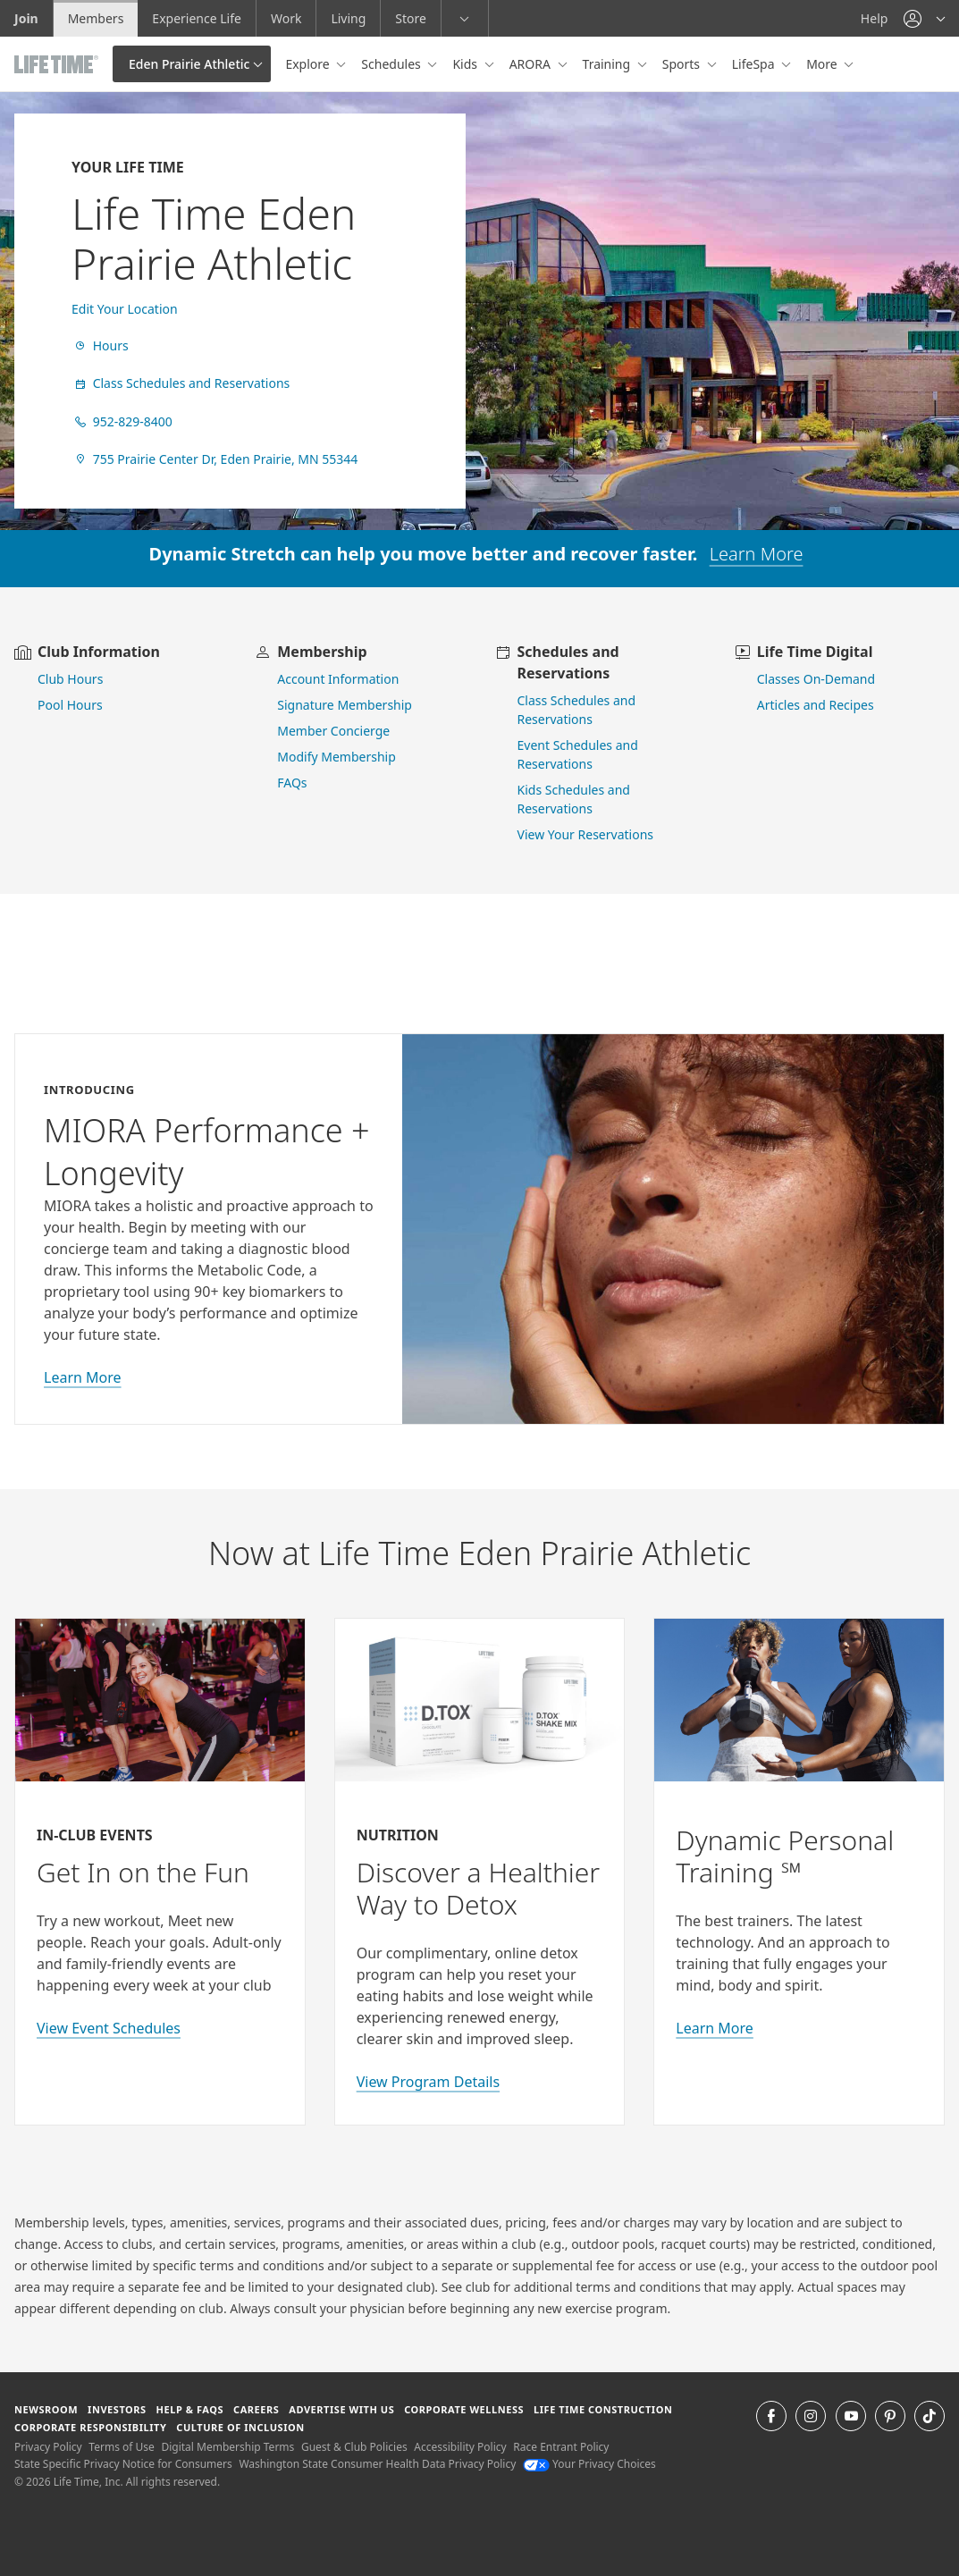 The image size is (959, 2576). Describe the element at coordinates (531, 63) in the screenshot. I see `ARORA [button]` at that location.